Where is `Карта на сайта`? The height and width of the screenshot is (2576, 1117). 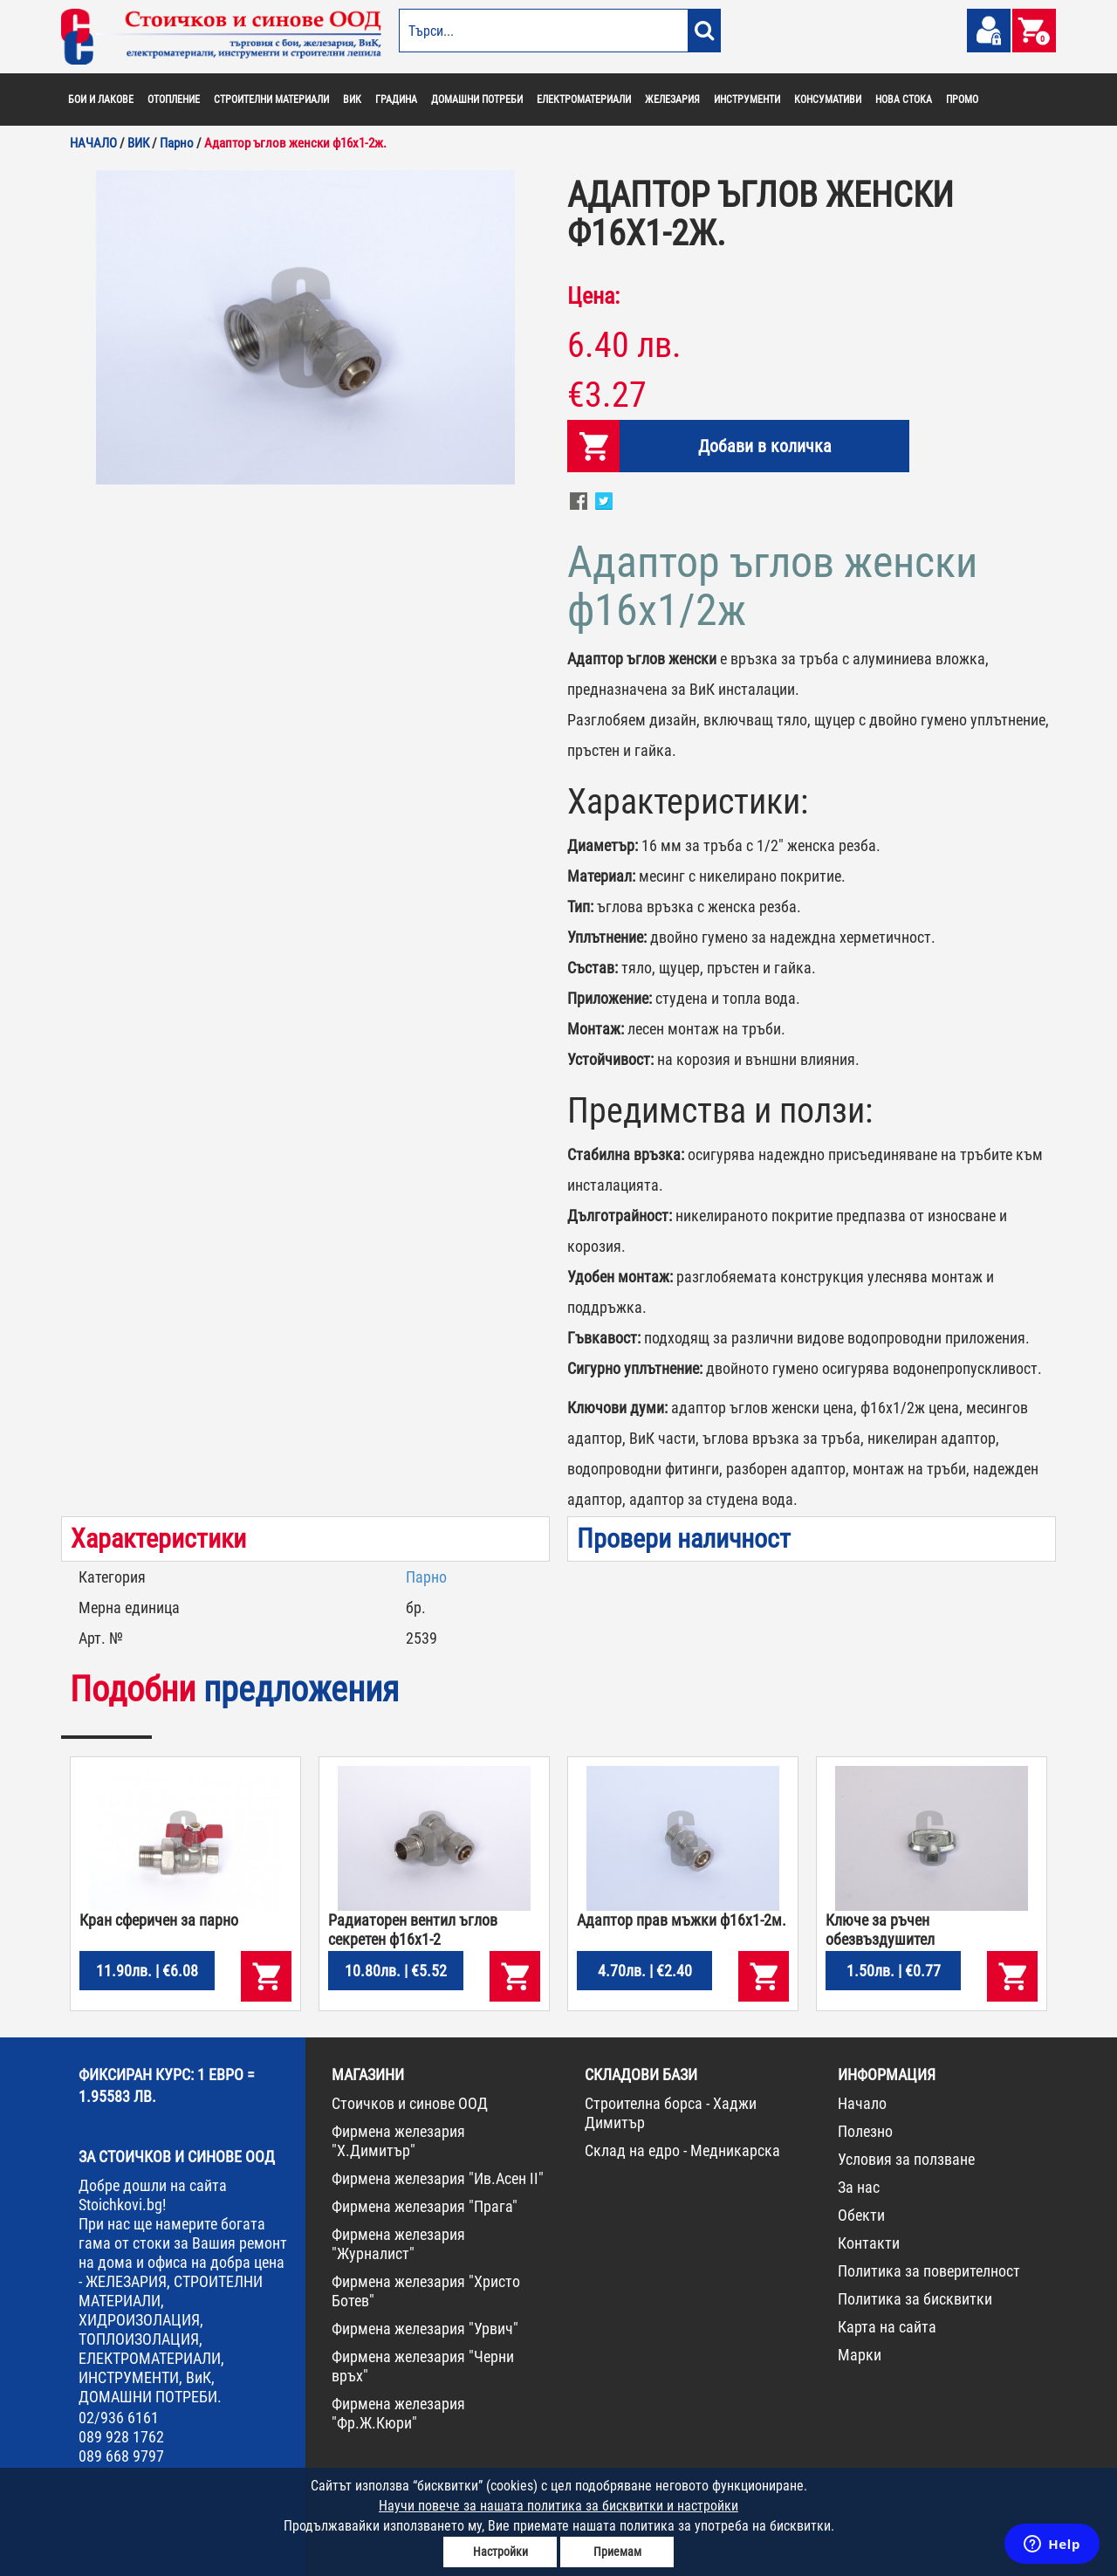 Карта на сайта is located at coordinates (887, 2327).